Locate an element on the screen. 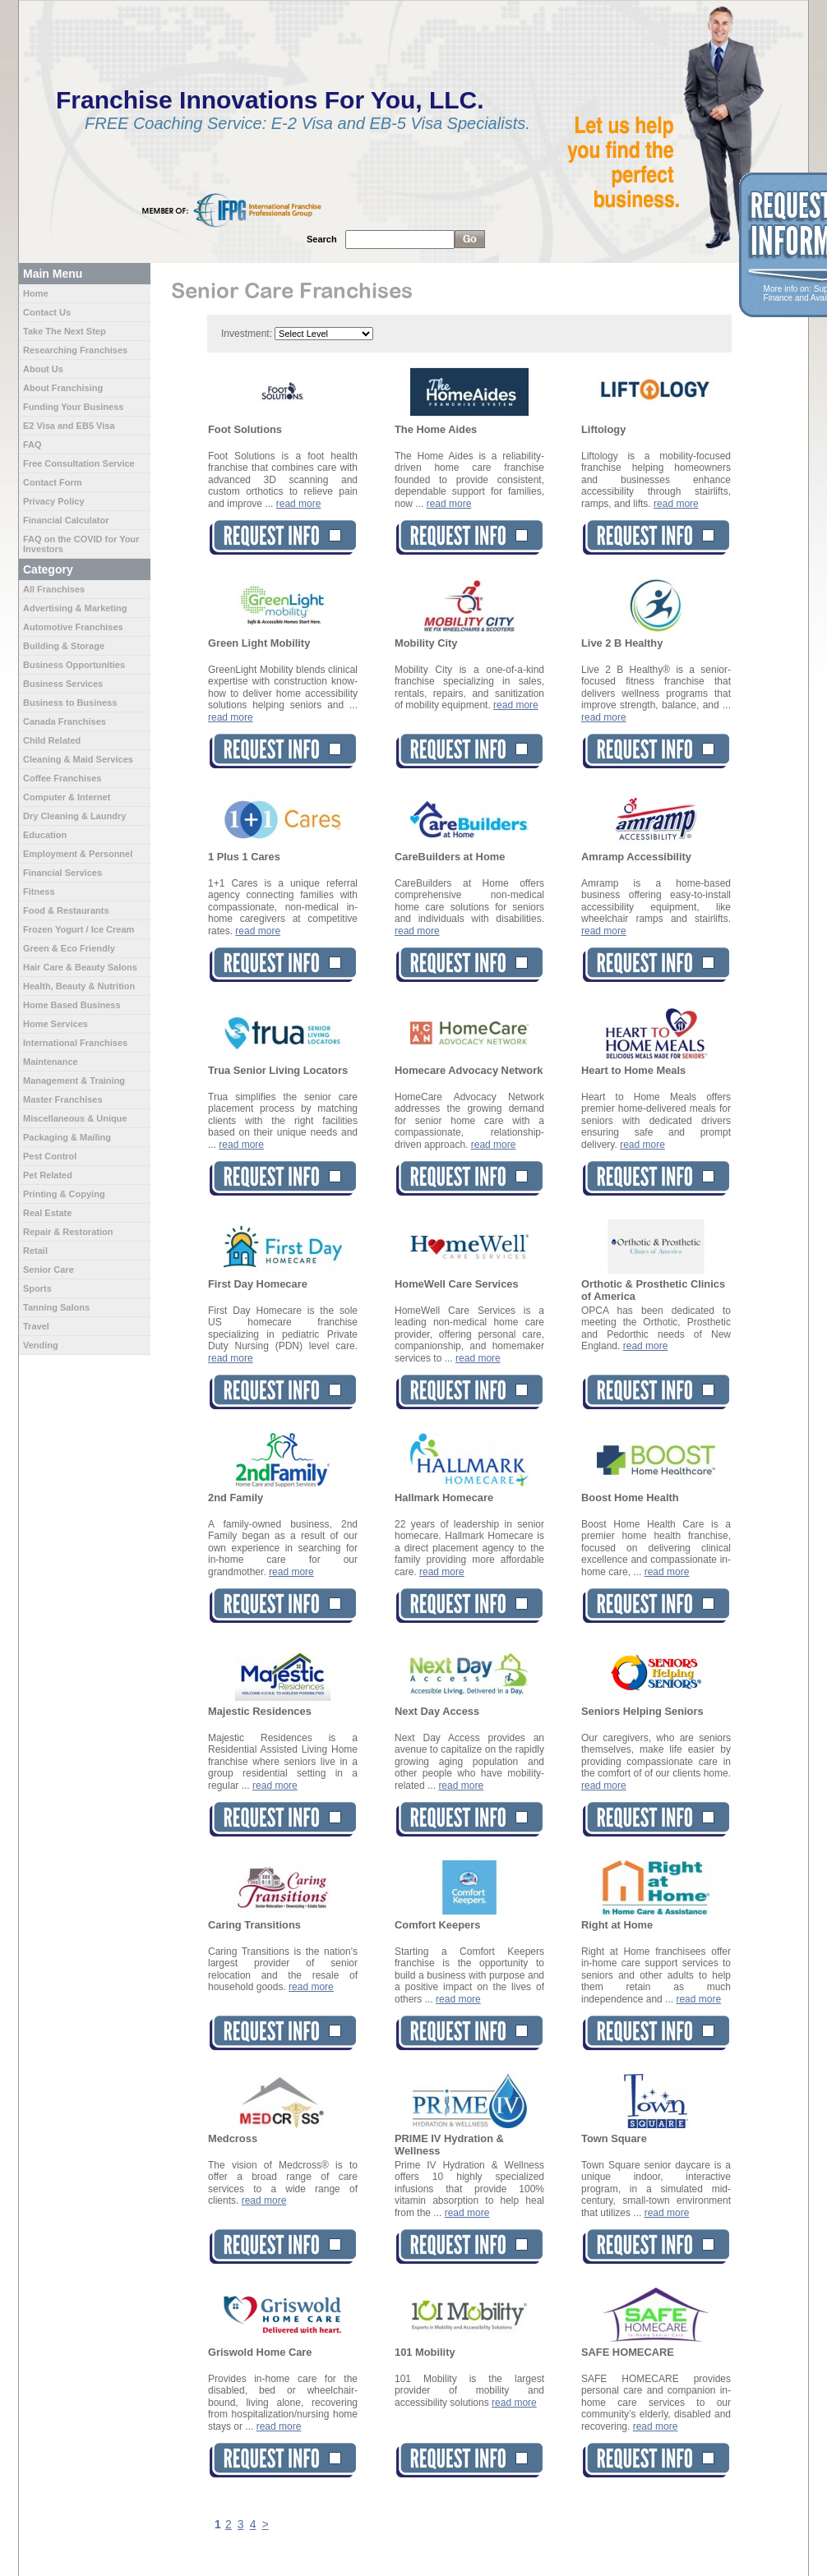  Maintenance is located at coordinates (50, 1062).